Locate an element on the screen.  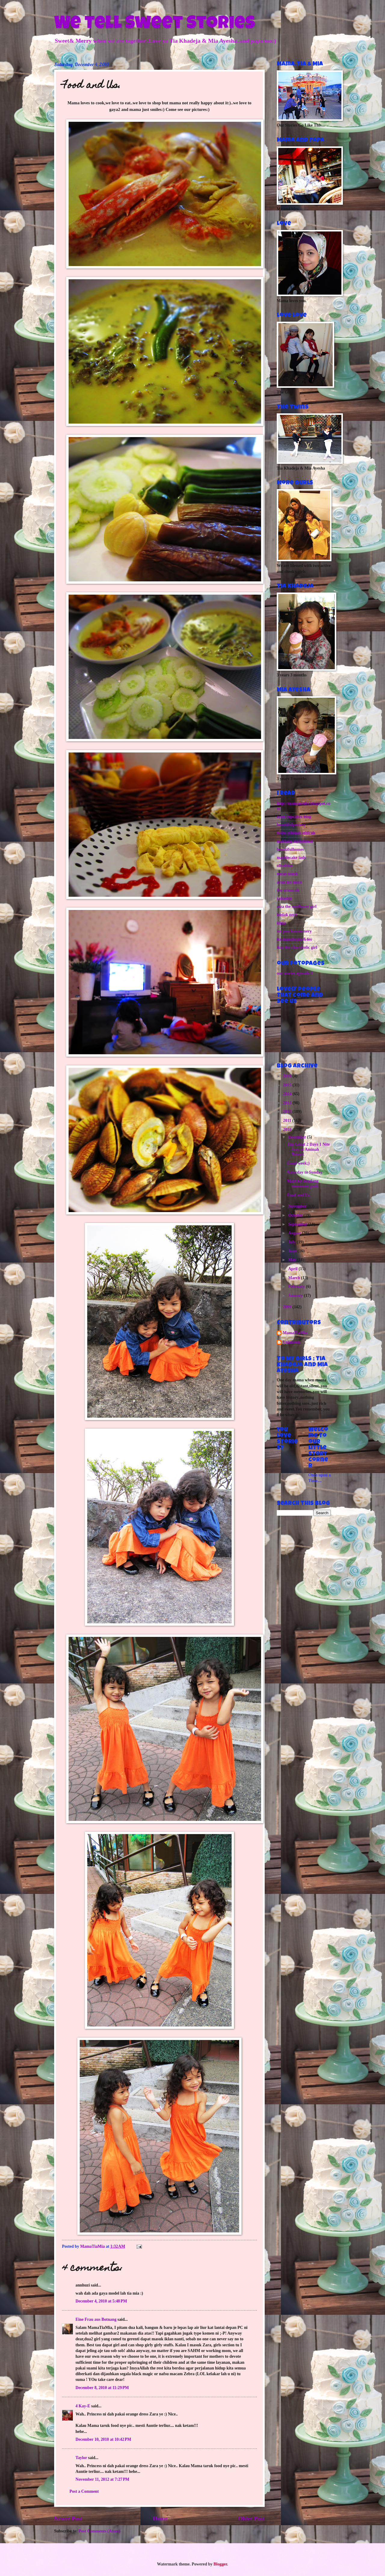
2011 is located at coordinates (287, 1120).